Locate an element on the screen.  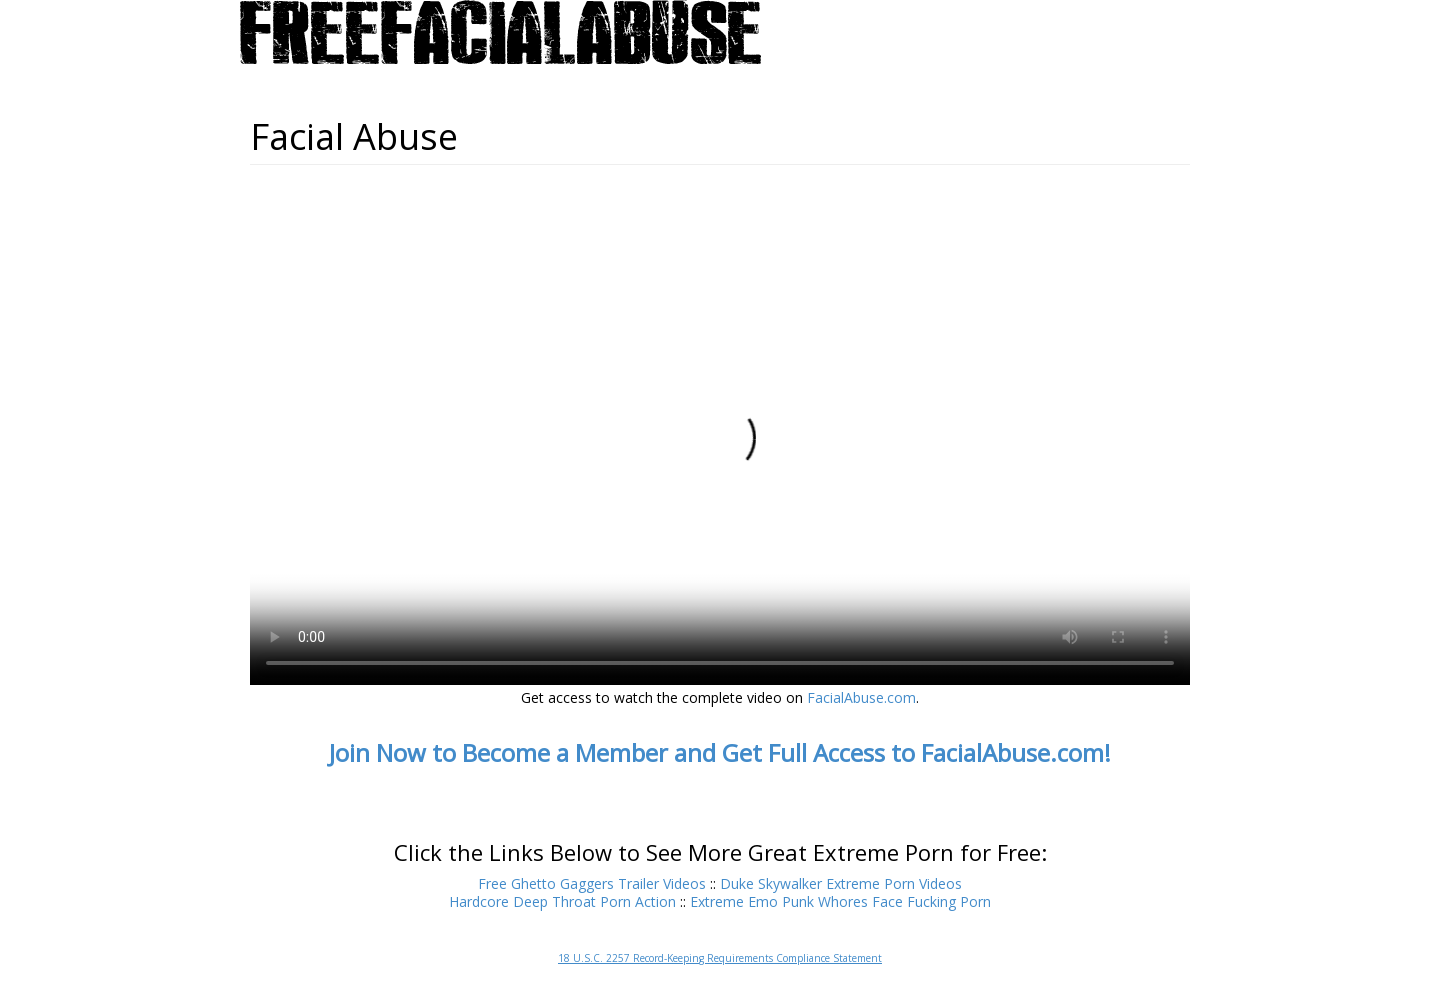
Duke Skywalker Extreme Porn Videos is located at coordinates (841, 883).